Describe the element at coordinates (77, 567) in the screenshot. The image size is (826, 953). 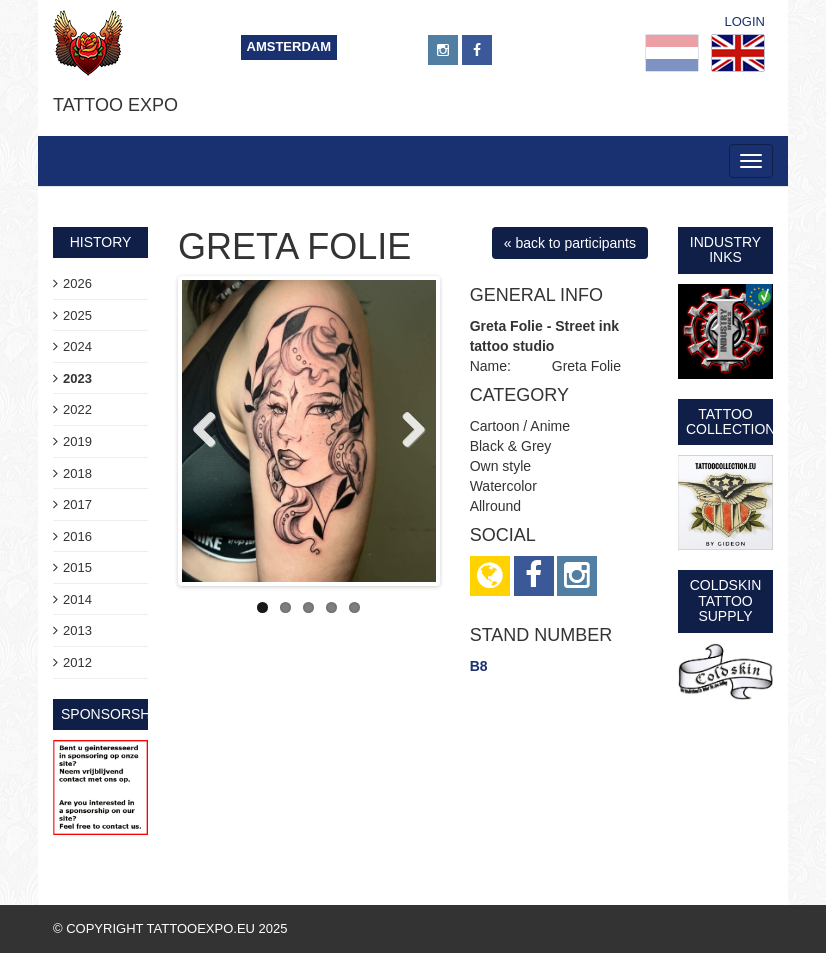
I see `2015` at that location.